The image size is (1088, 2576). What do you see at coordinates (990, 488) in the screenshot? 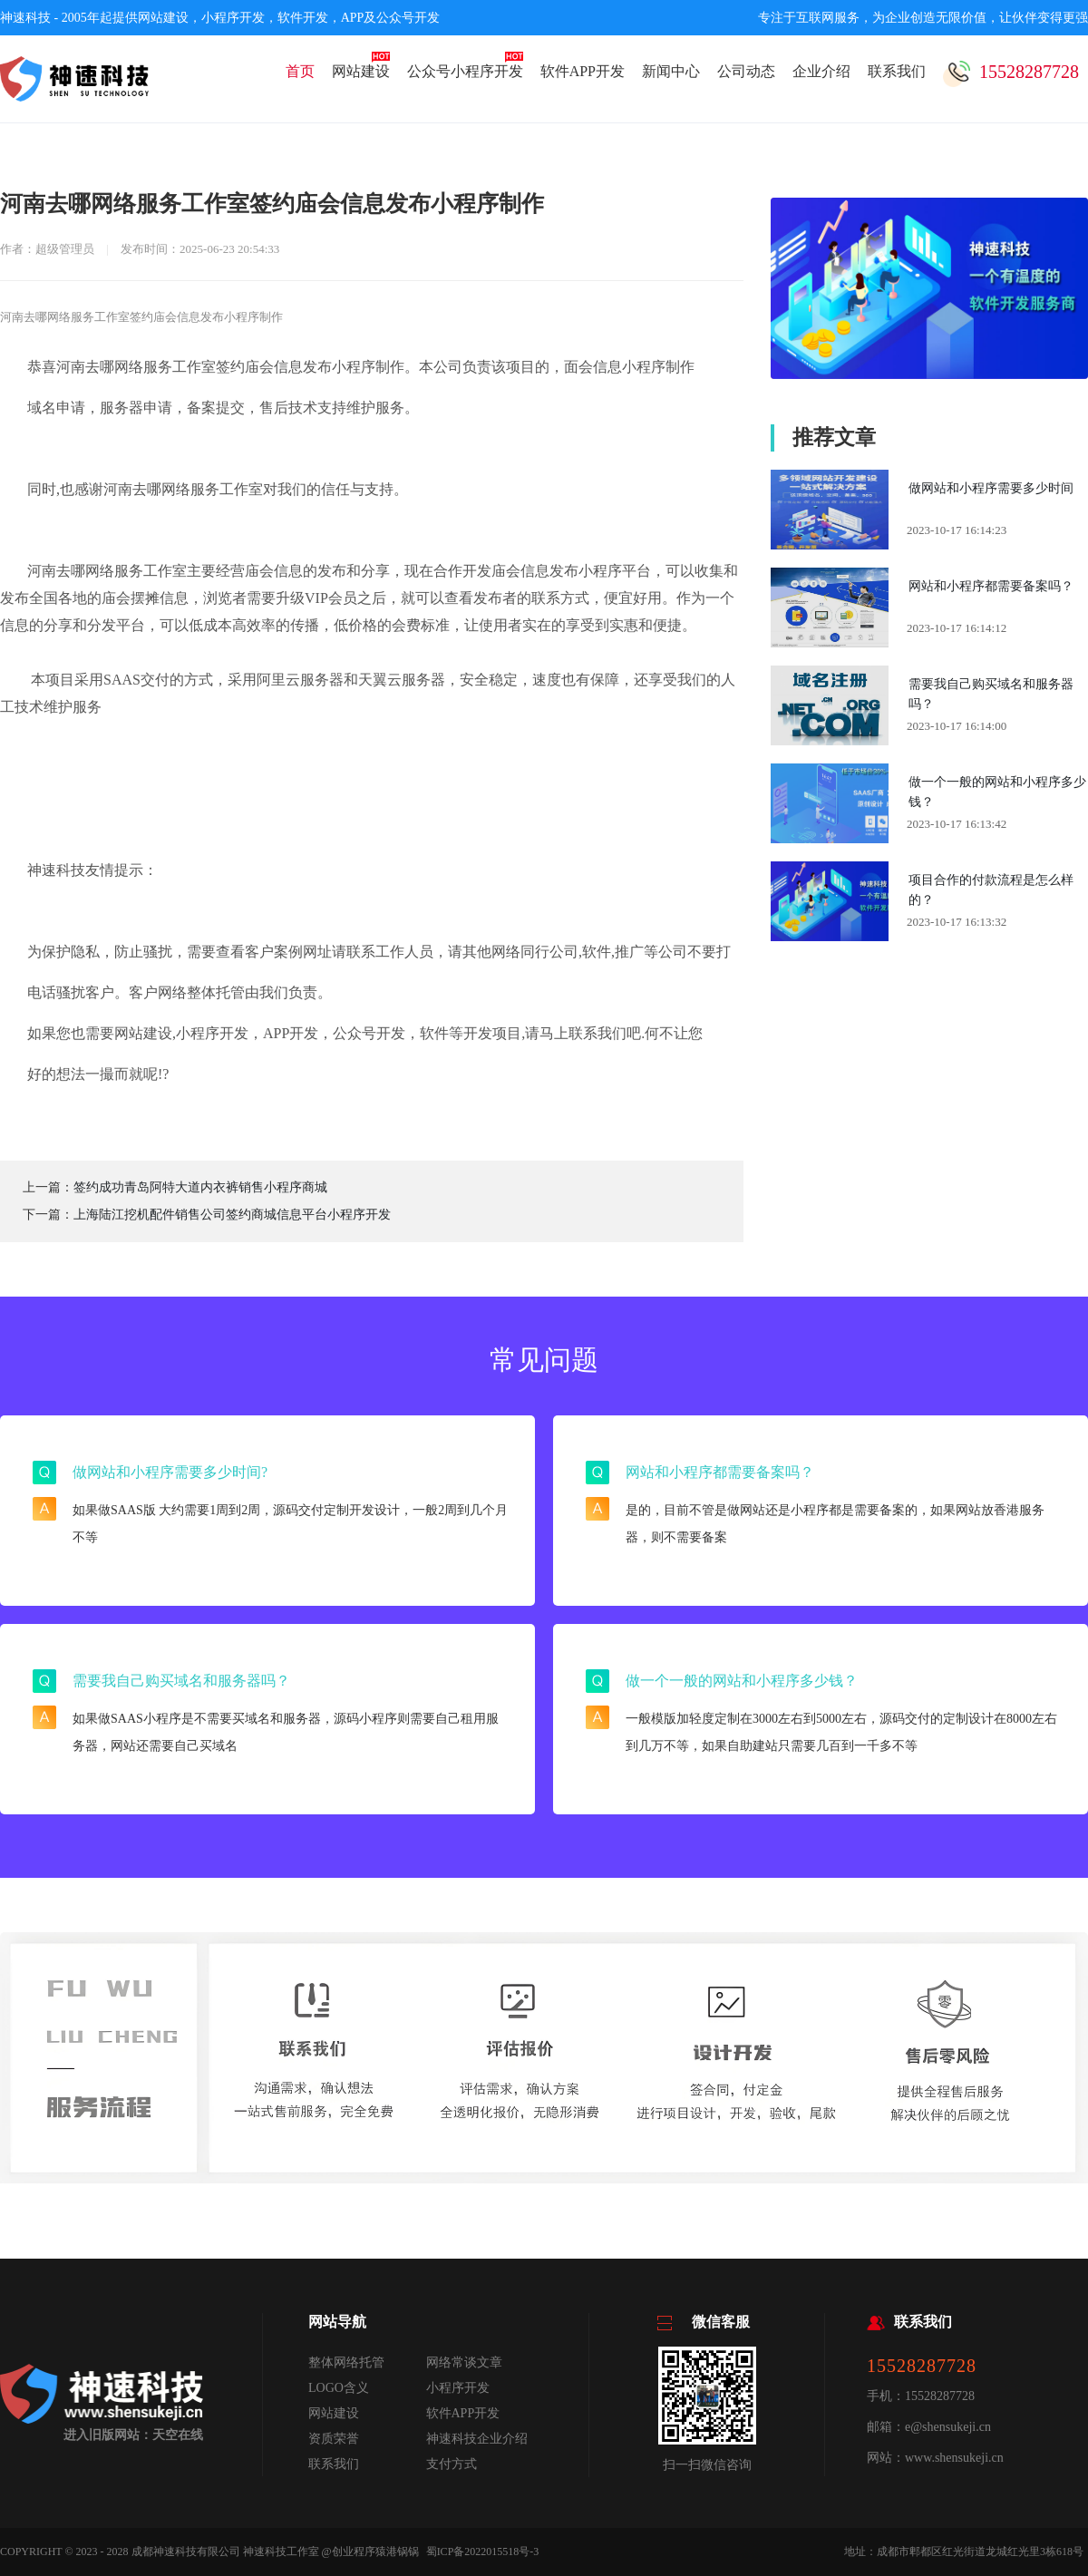
I see `做网站和小程序需要多少时间` at bounding box center [990, 488].